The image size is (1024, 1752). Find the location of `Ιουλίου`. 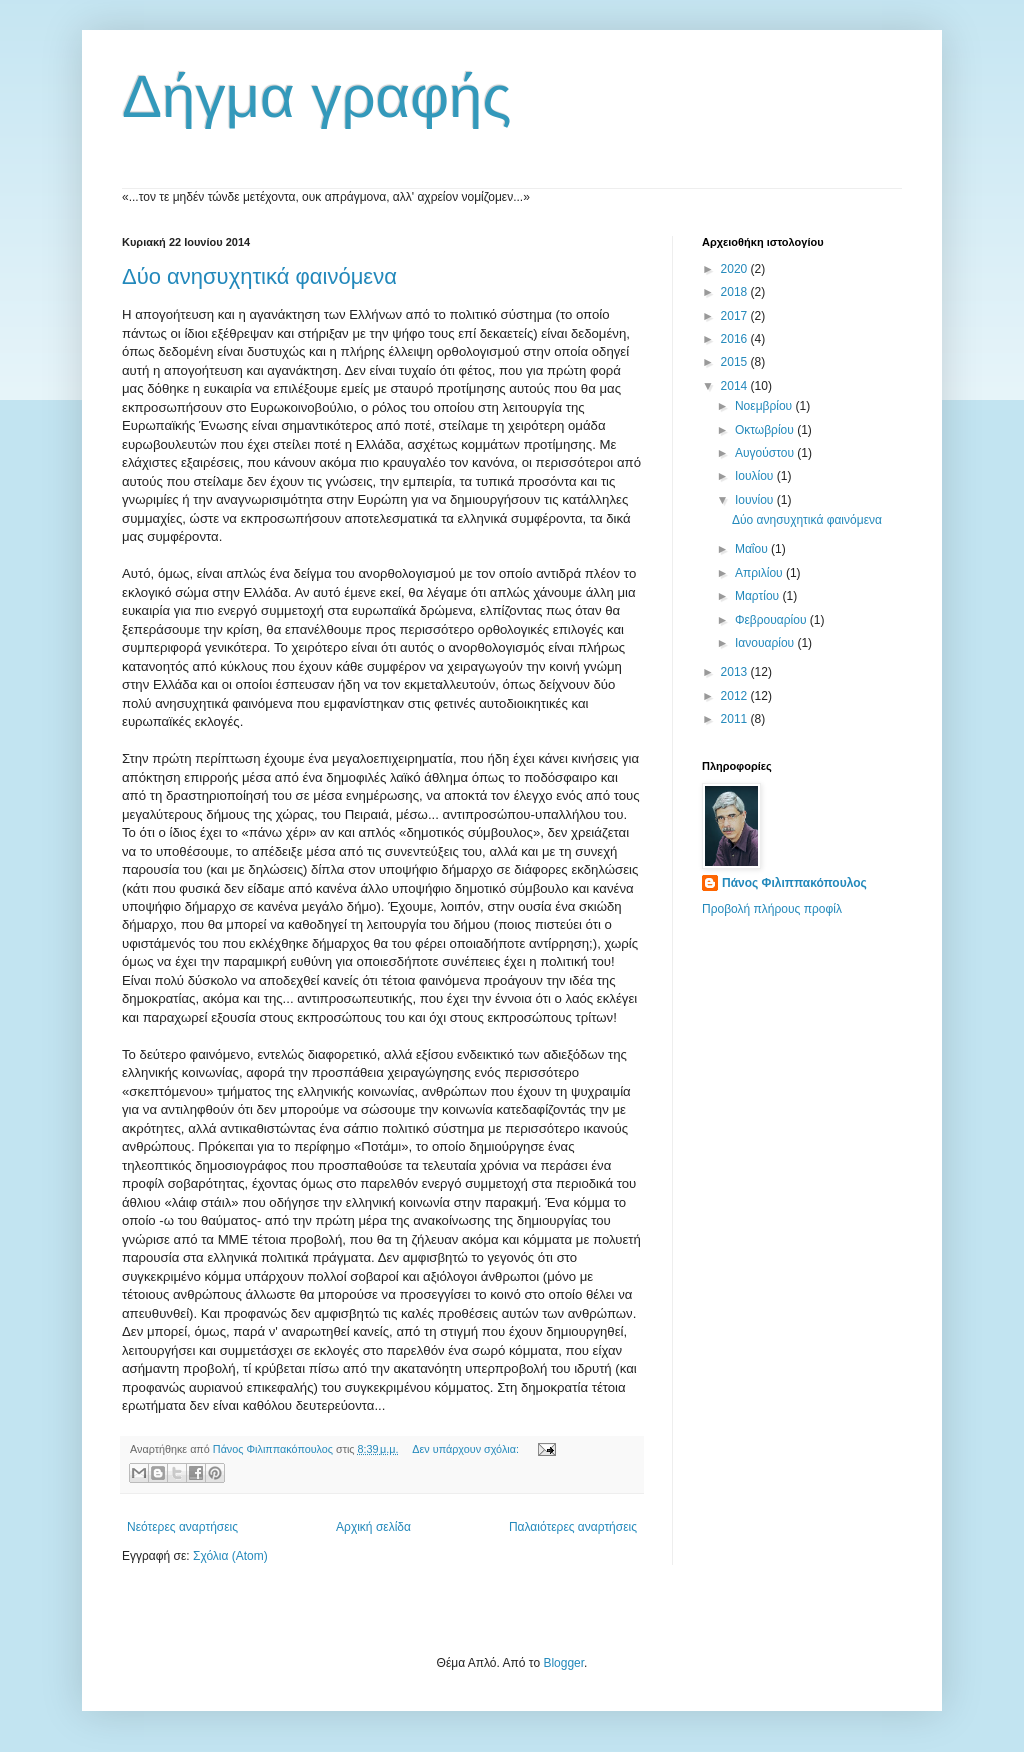

Ιουλίου is located at coordinates (756, 476).